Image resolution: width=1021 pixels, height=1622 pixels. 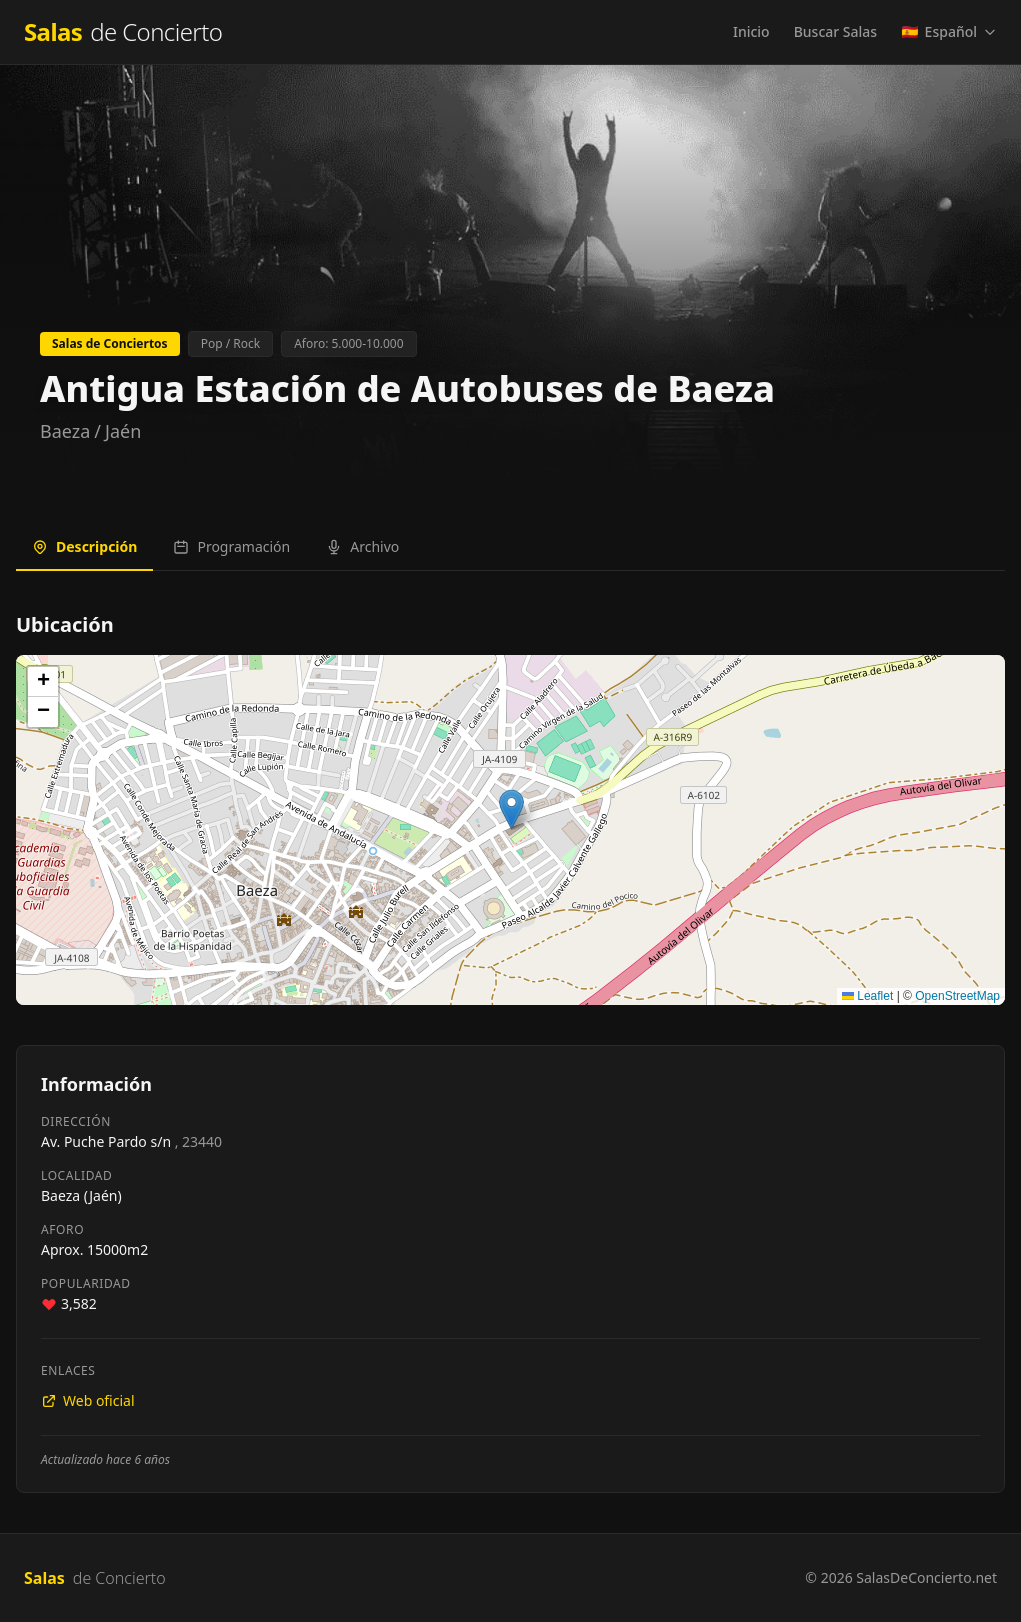 What do you see at coordinates (957, 996) in the screenshot?
I see `OpenStreetMap` at bounding box center [957, 996].